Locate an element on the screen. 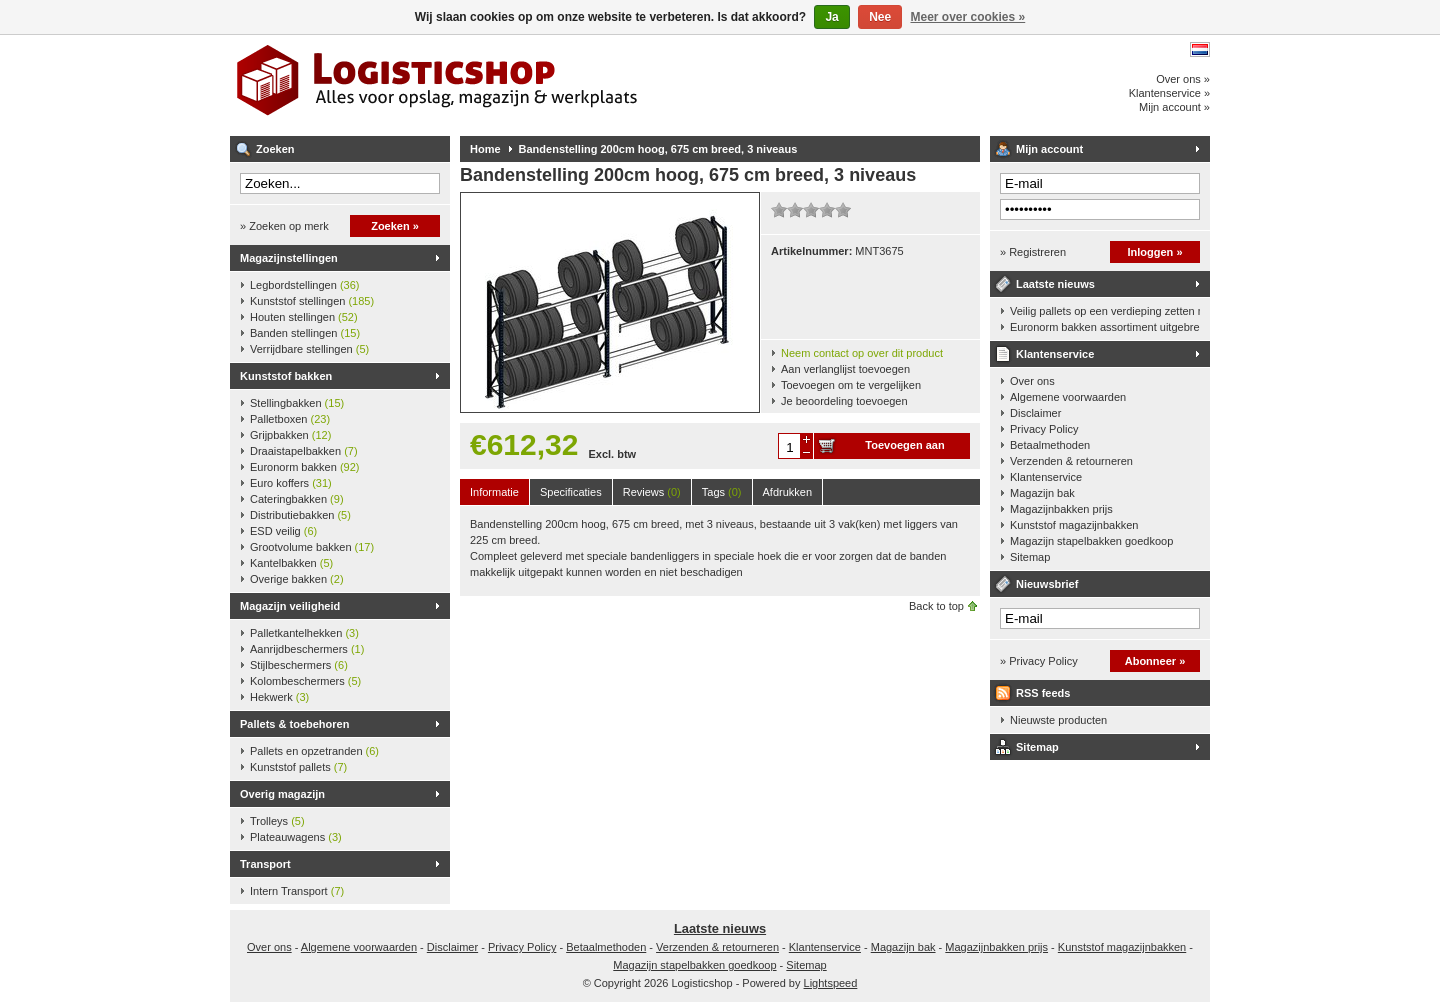 This screenshot has width=1440, height=1007. Plateauwagens is located at coordinates (296, 837).